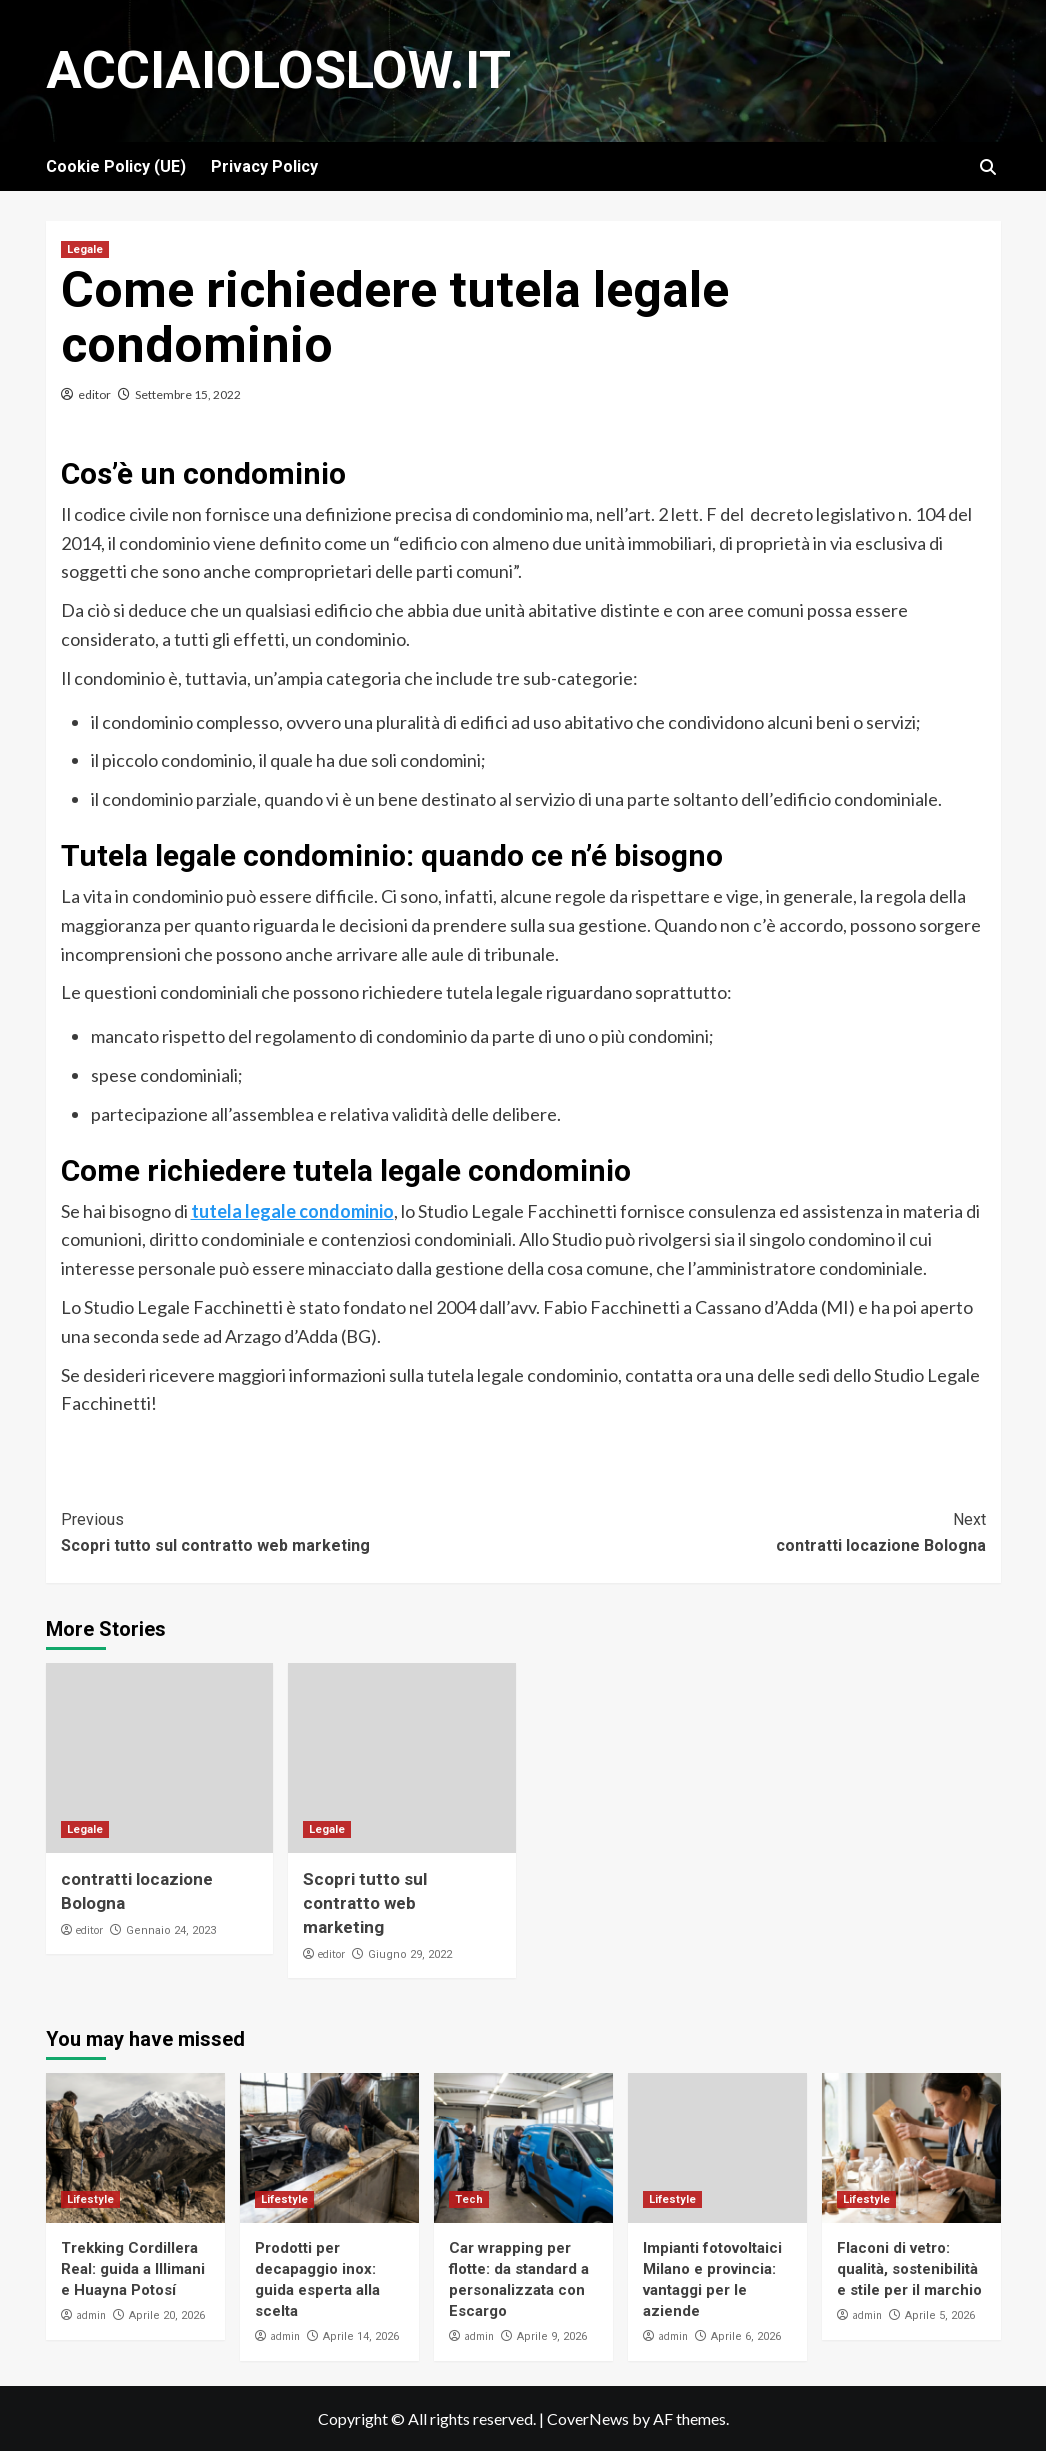 The image size is (1046, 2451). I want to click on Trekking Cordillera Real: guida a Illimani e Huayna Potosí, so click(133, 2269).